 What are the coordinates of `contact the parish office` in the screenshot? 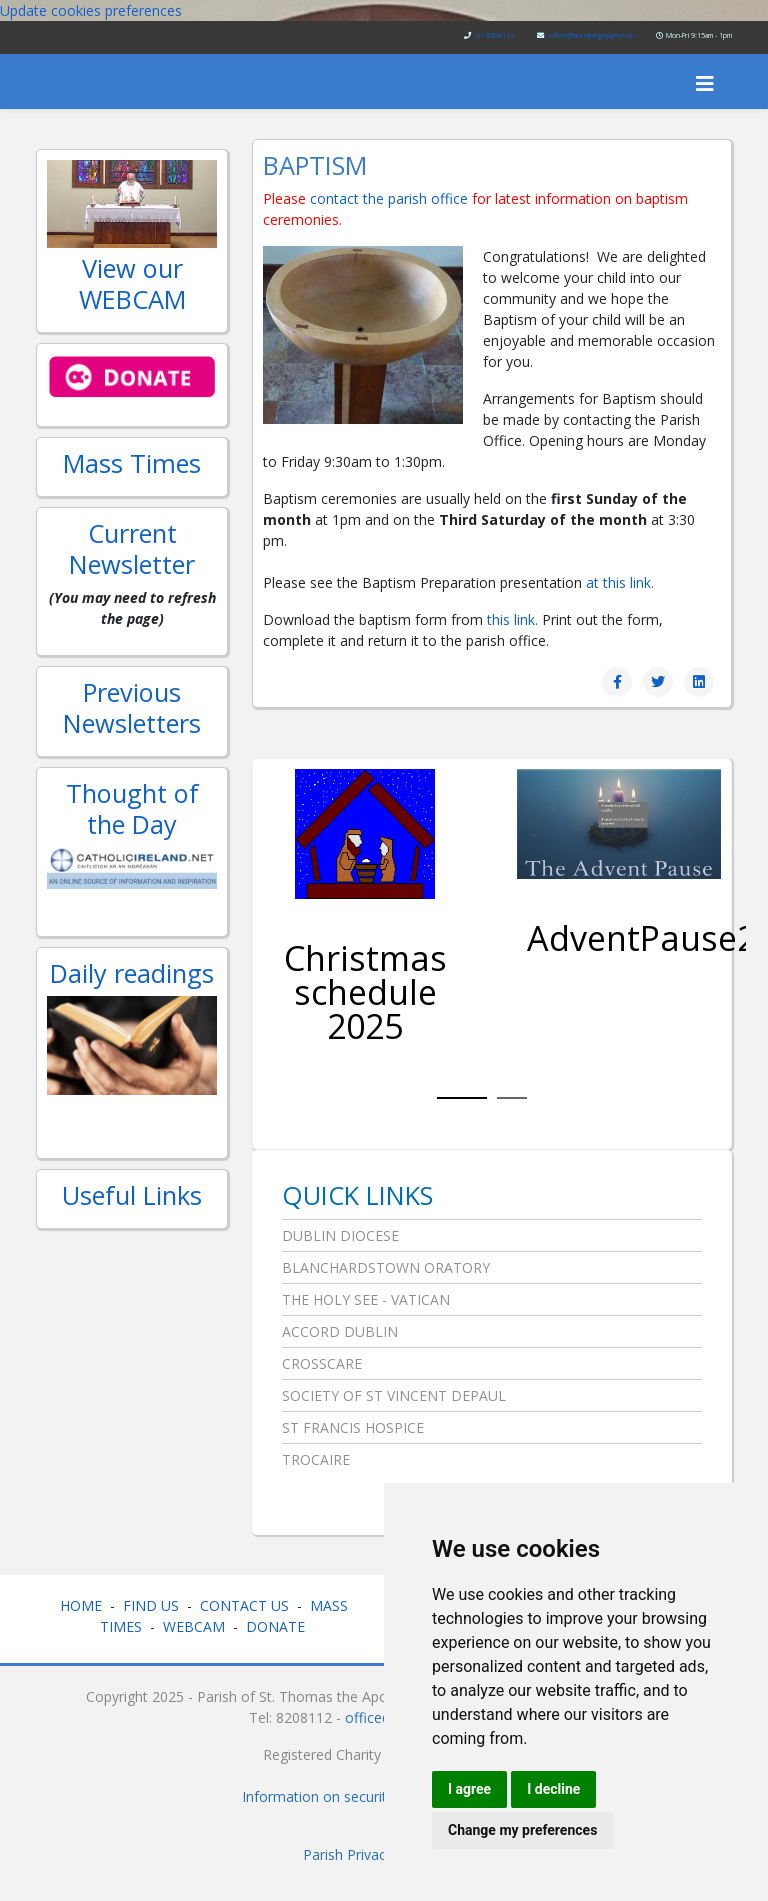 It's located at (391, 198).